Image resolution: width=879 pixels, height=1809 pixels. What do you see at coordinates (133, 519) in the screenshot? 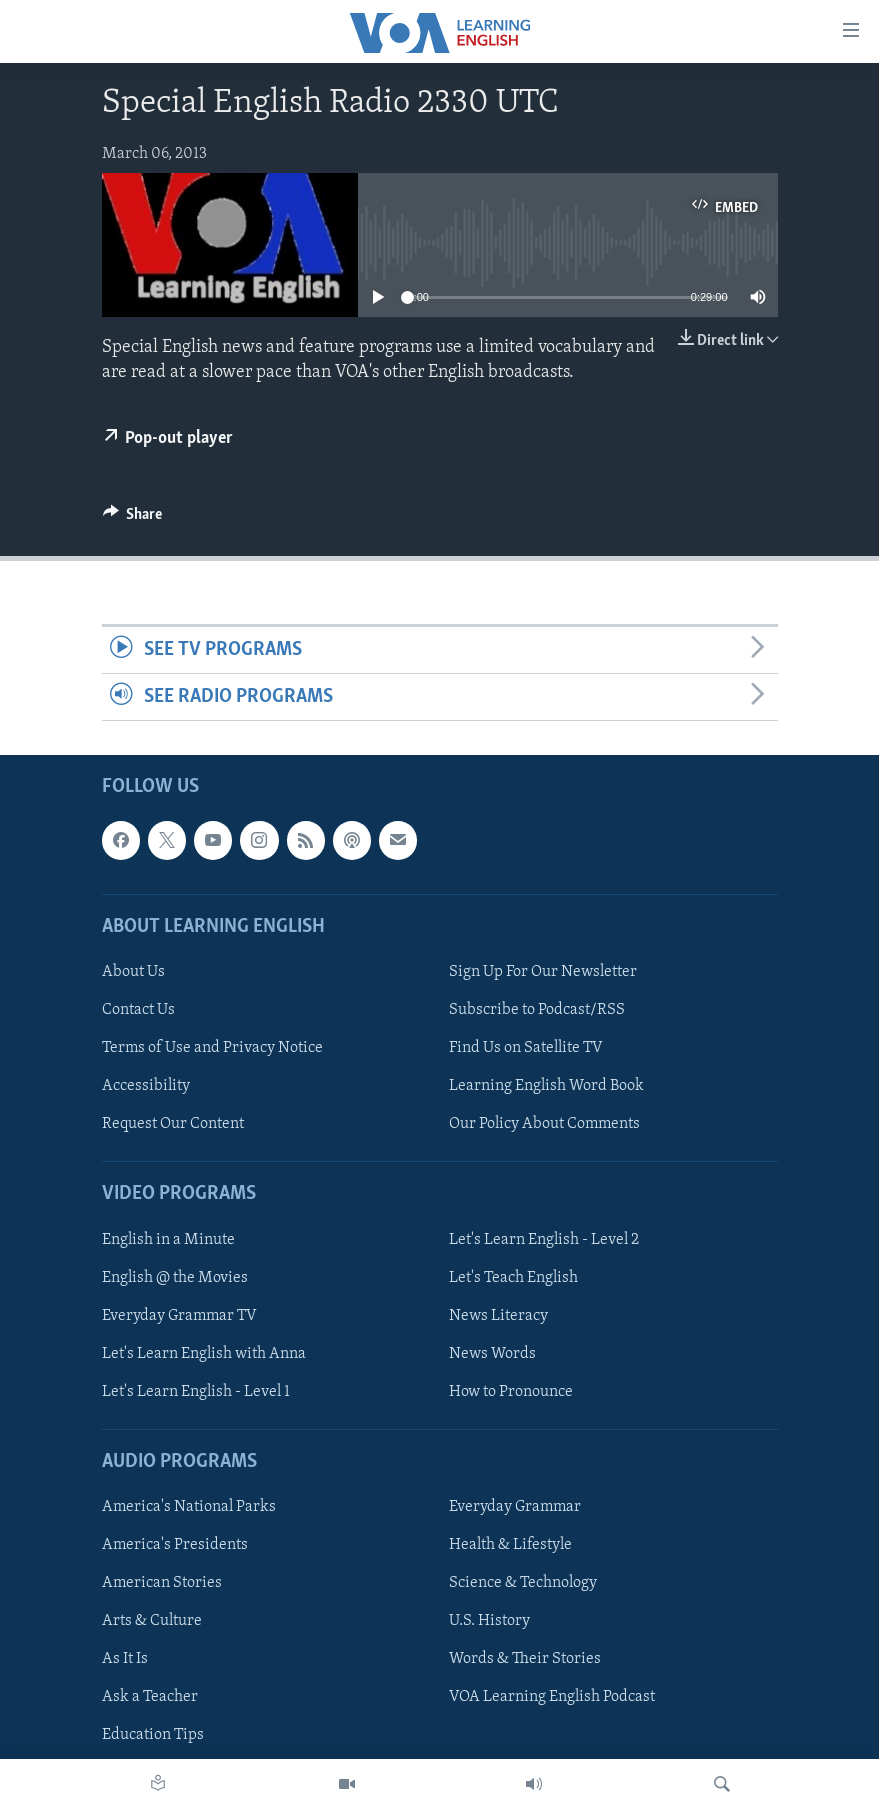
I see `[Button]` at bounding box center [133, 519].